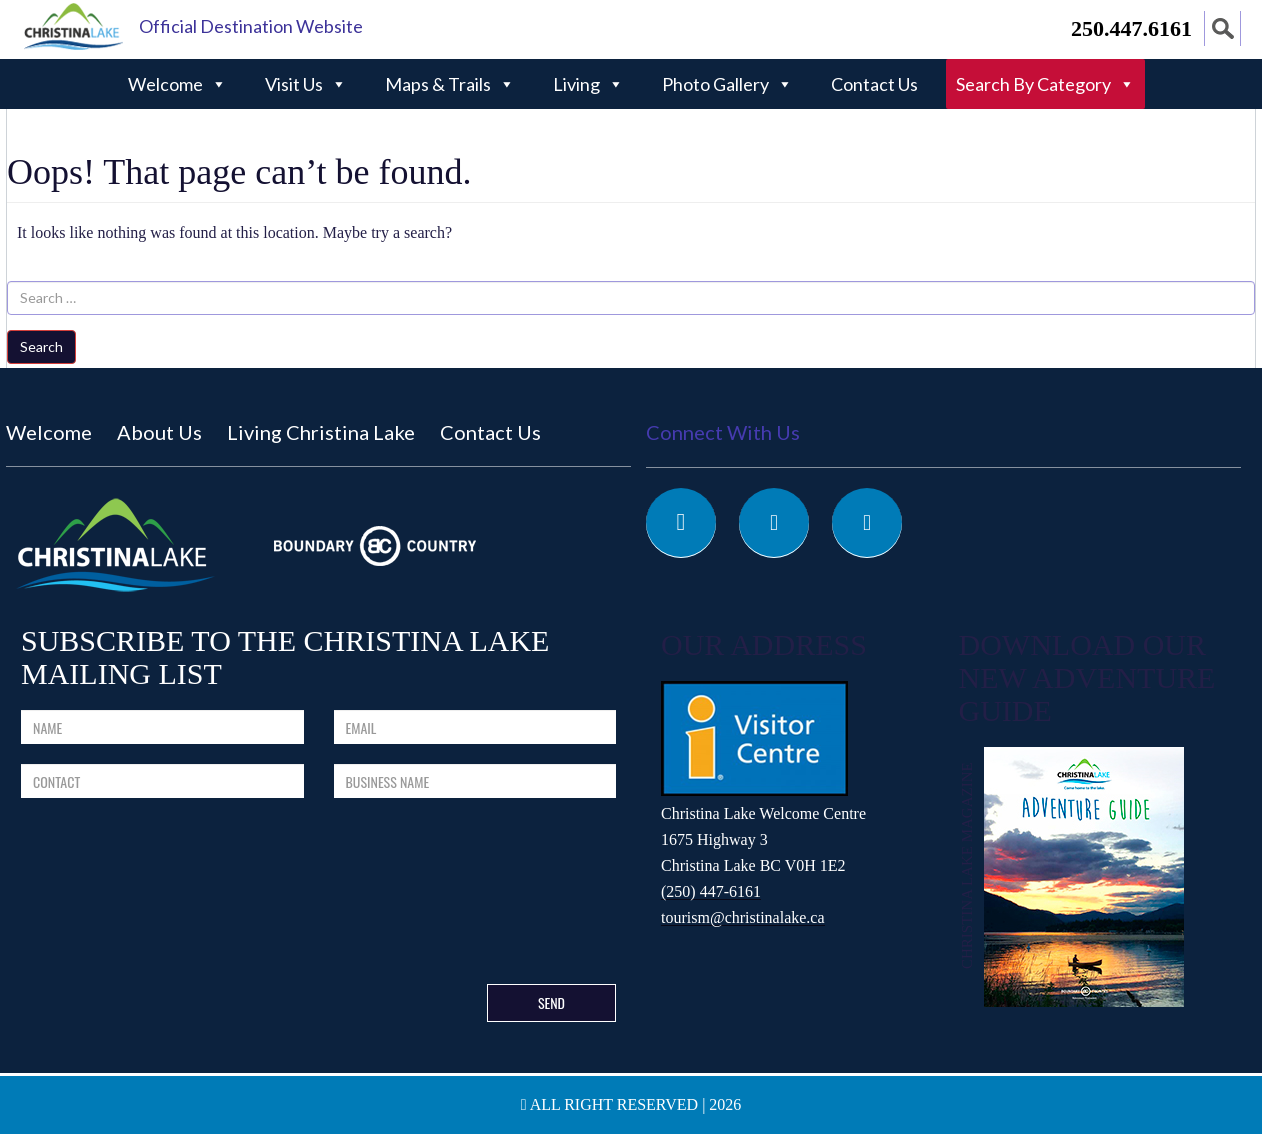  Describe the element at coordinates (41, 346) in the screenshot. I see `Search` at that location.